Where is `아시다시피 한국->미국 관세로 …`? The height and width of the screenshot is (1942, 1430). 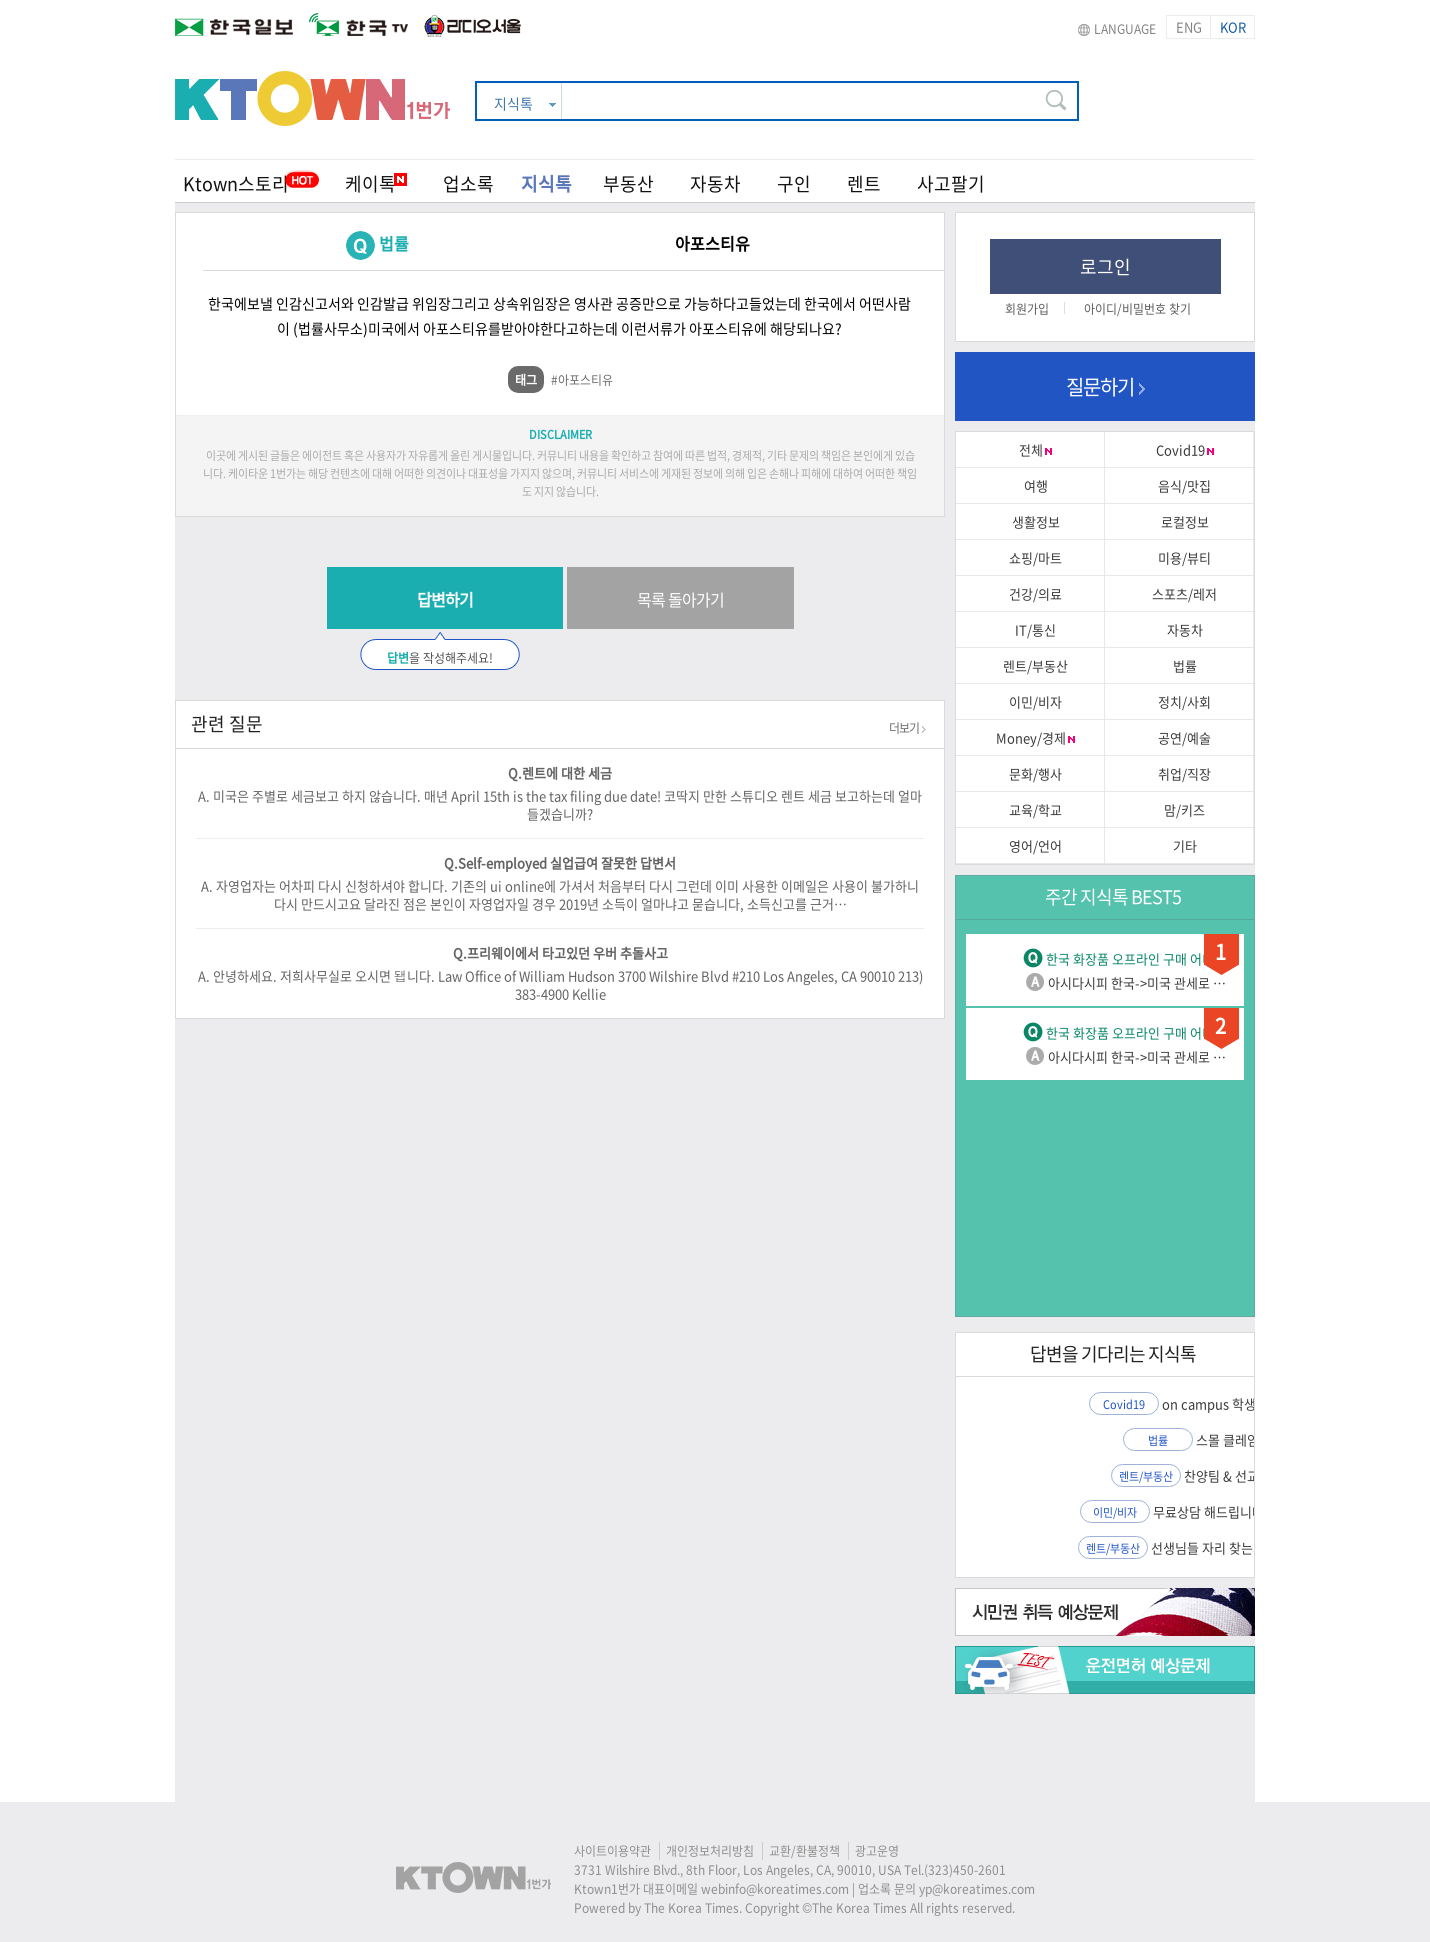
아시다시피 한국->미국 관세로 … is located at coordinates (1137, 982).